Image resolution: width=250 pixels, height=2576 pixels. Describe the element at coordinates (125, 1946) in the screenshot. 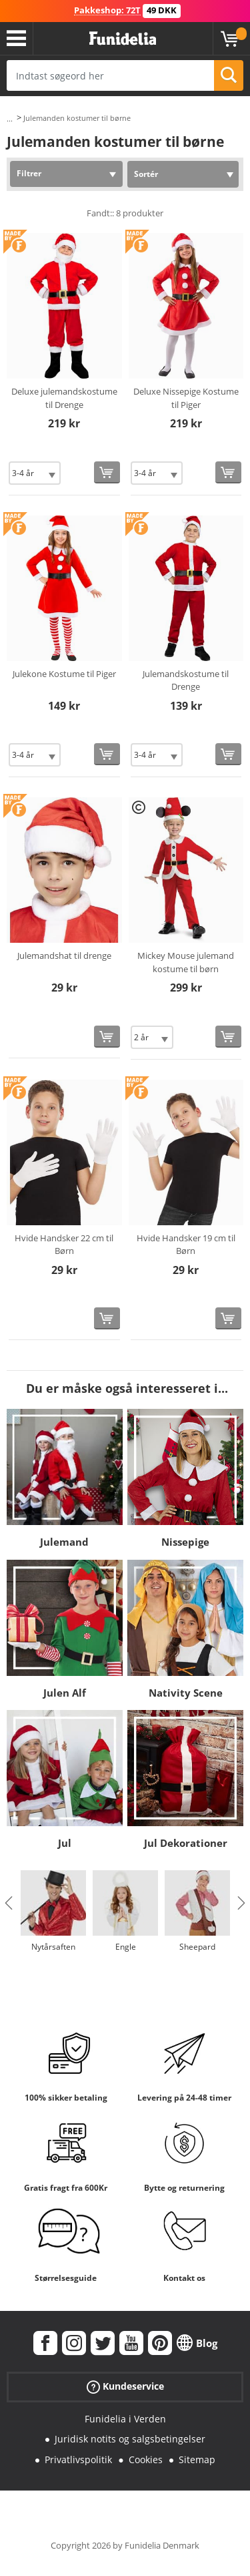

I see `Engle` at that location.